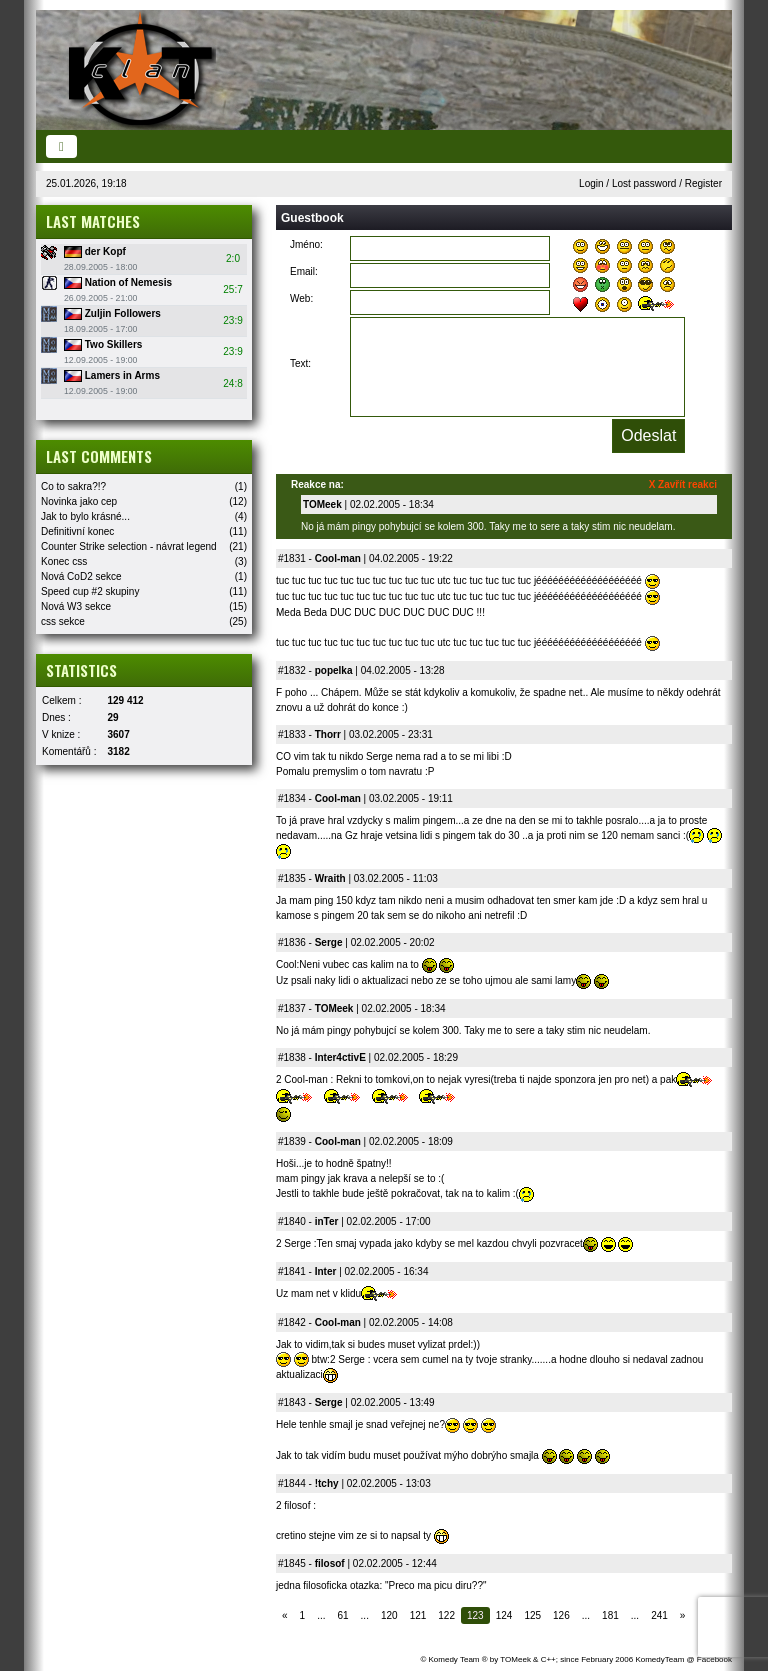  What do you see at coordinates (321, 1615) in the screenshot?
I see `...` at bounding box center [321, 1615].